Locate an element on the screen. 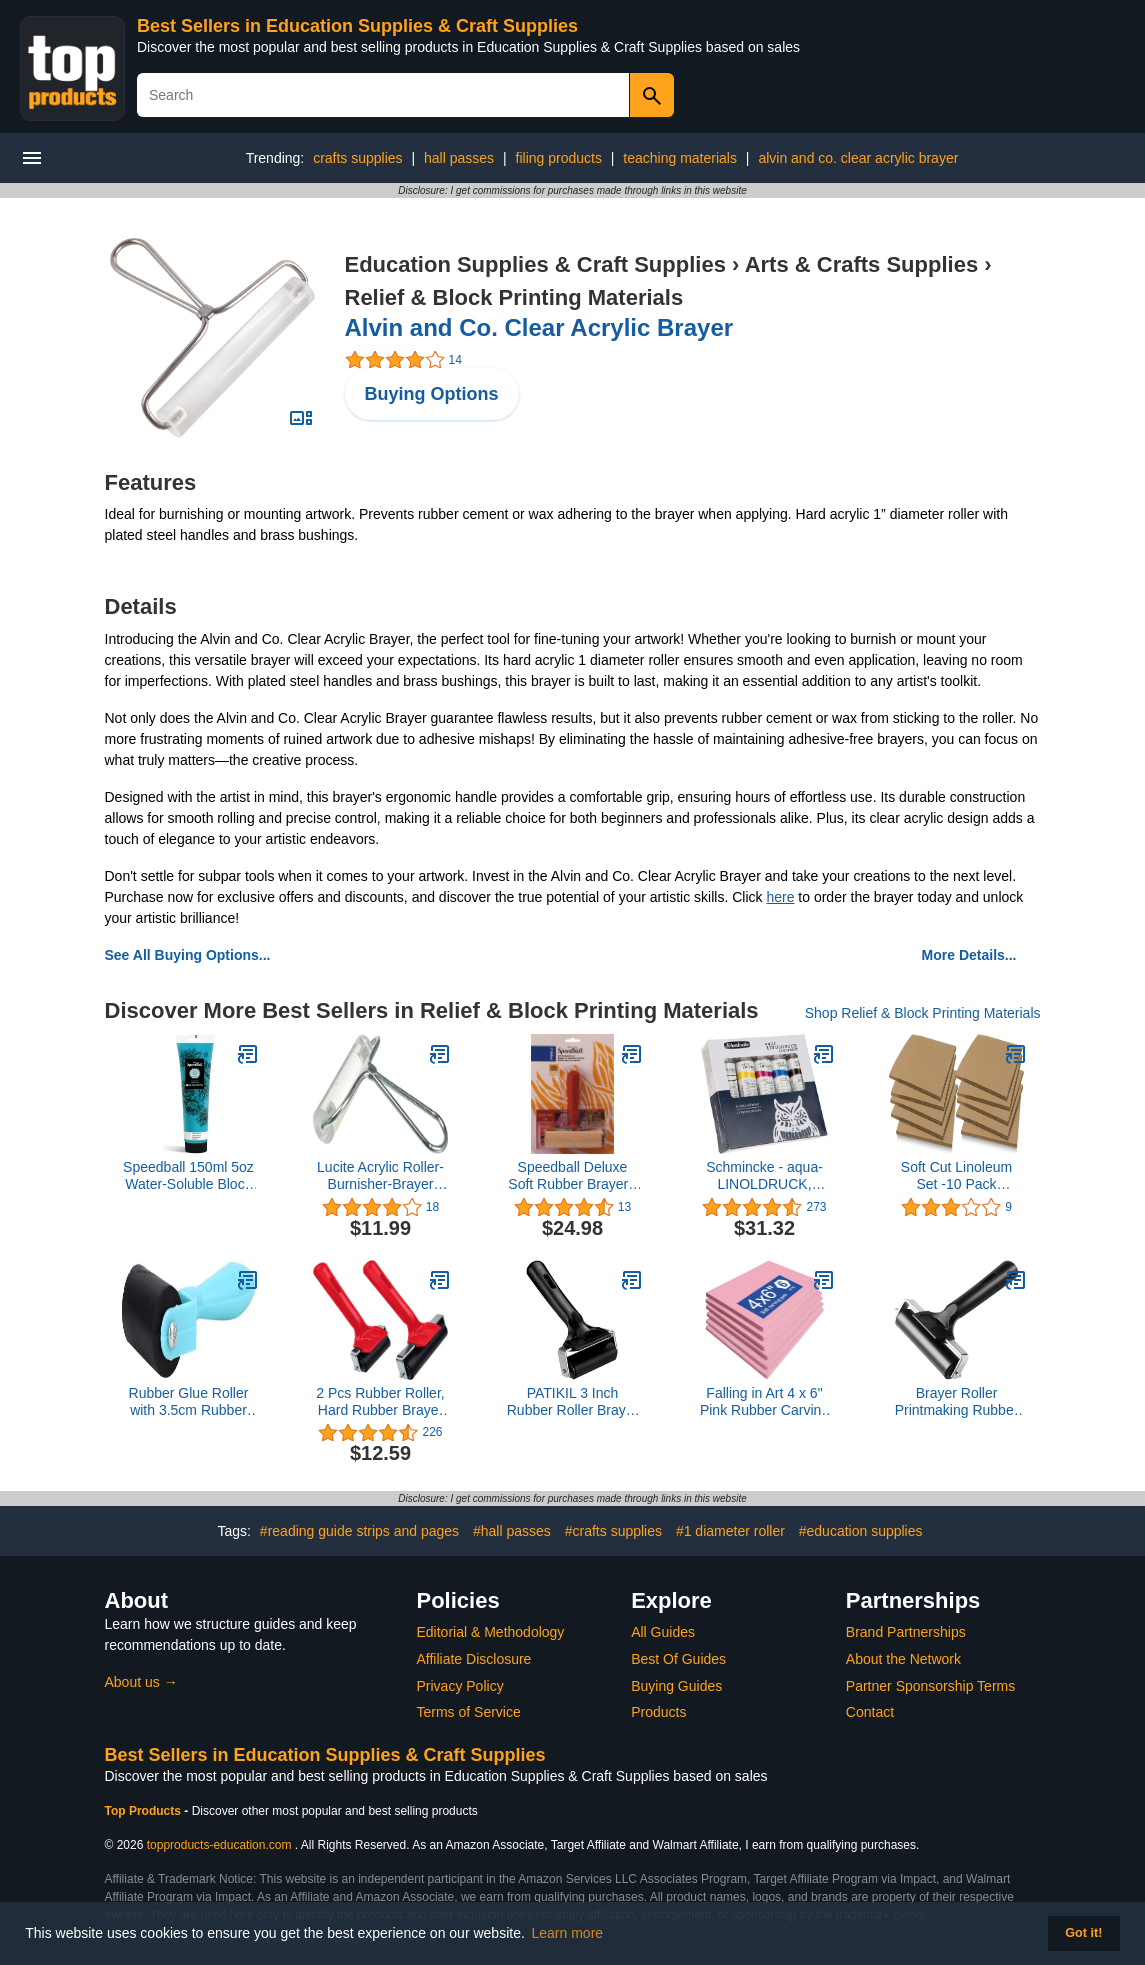  #reading guide strips and pages is located at coordinates (359, 1531).